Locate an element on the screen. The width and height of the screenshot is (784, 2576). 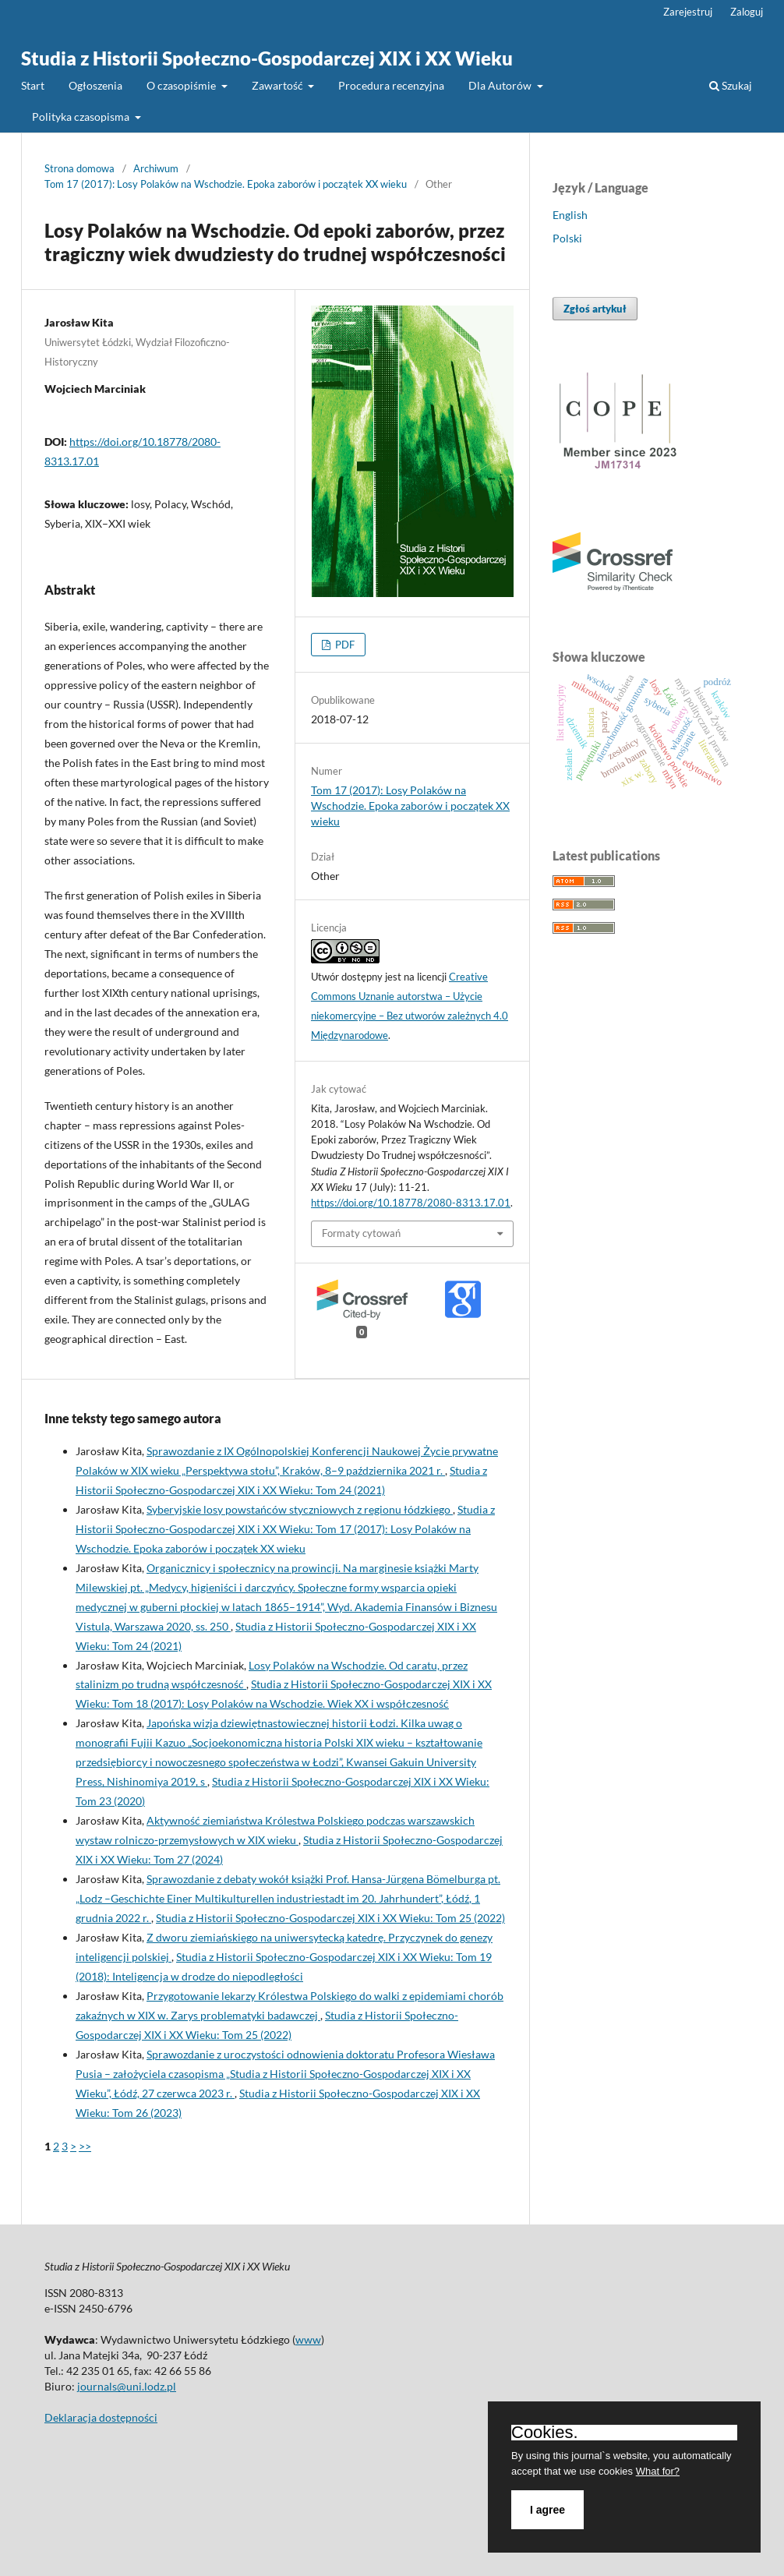
Polski is located at coordinates (567, 238).